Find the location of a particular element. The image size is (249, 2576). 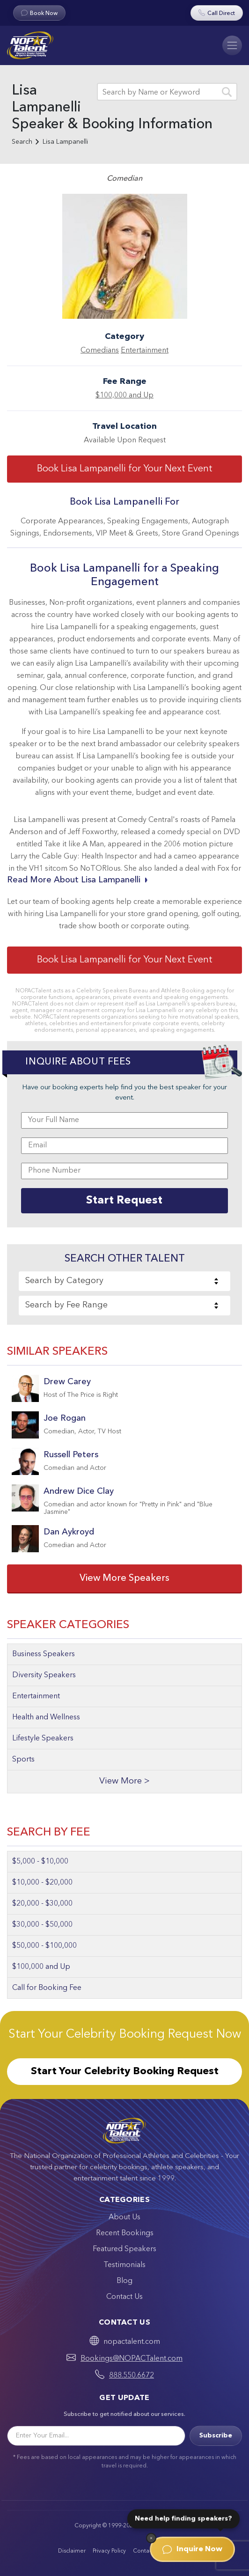

Diversity Speakers is located at coordinates (44, 1675).